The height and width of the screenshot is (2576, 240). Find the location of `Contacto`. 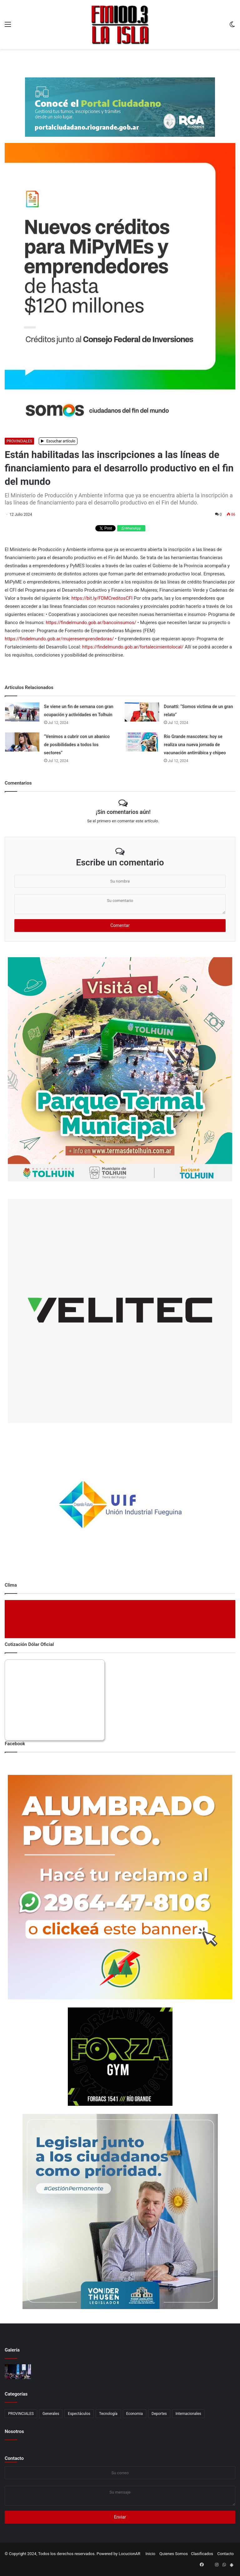

Contacto is located at coordinates (14, 2458).